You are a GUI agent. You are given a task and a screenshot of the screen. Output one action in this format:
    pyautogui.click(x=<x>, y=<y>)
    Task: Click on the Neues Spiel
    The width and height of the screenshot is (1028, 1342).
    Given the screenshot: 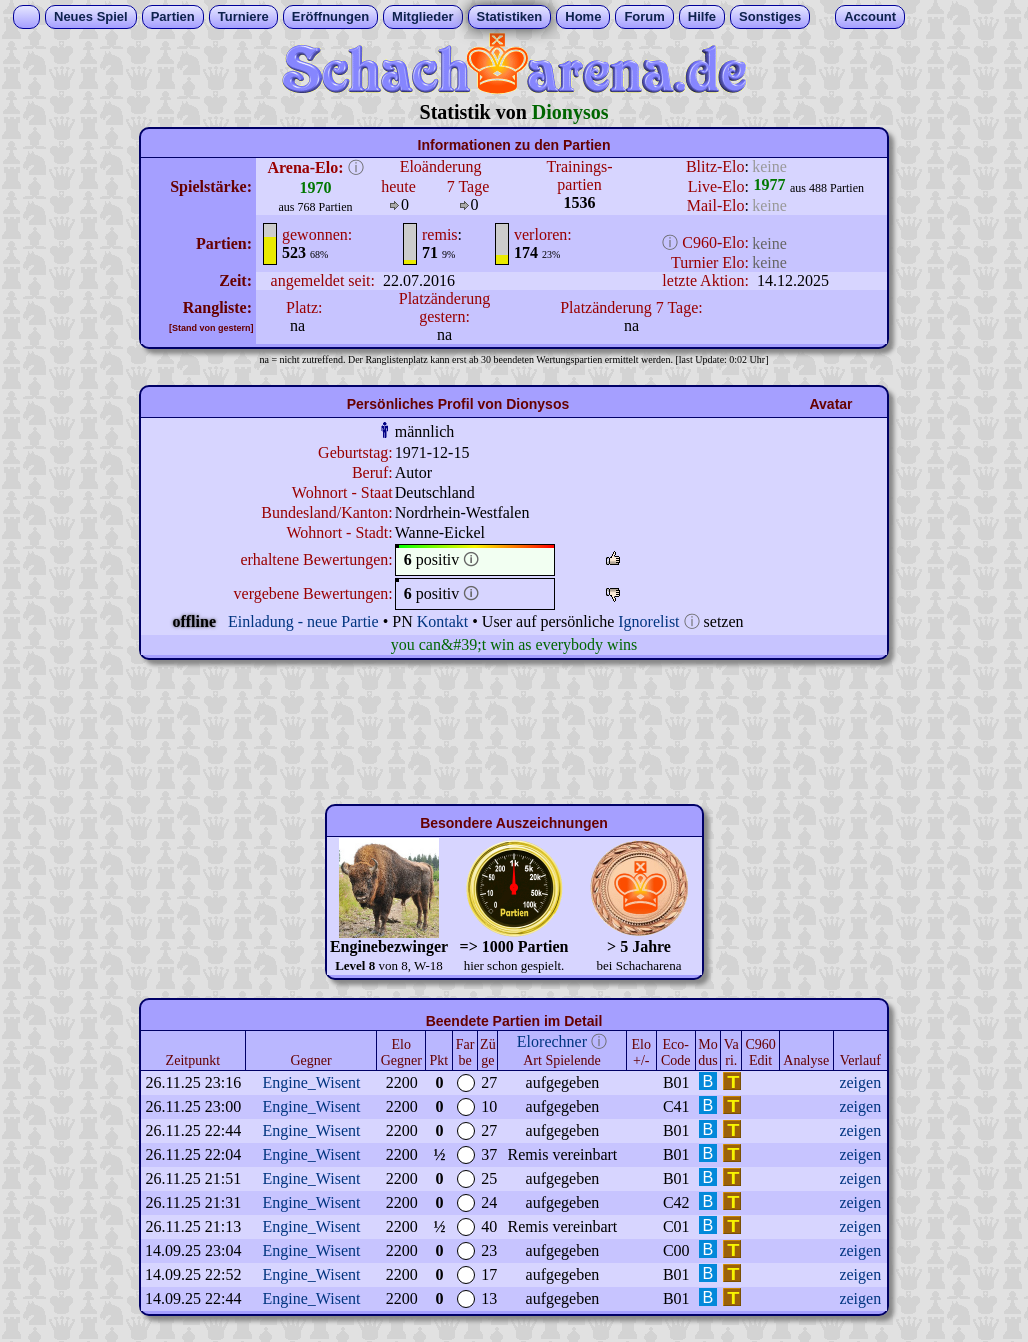 What is the action you would take?
    pyautogui.click(x=91, y=16)
    